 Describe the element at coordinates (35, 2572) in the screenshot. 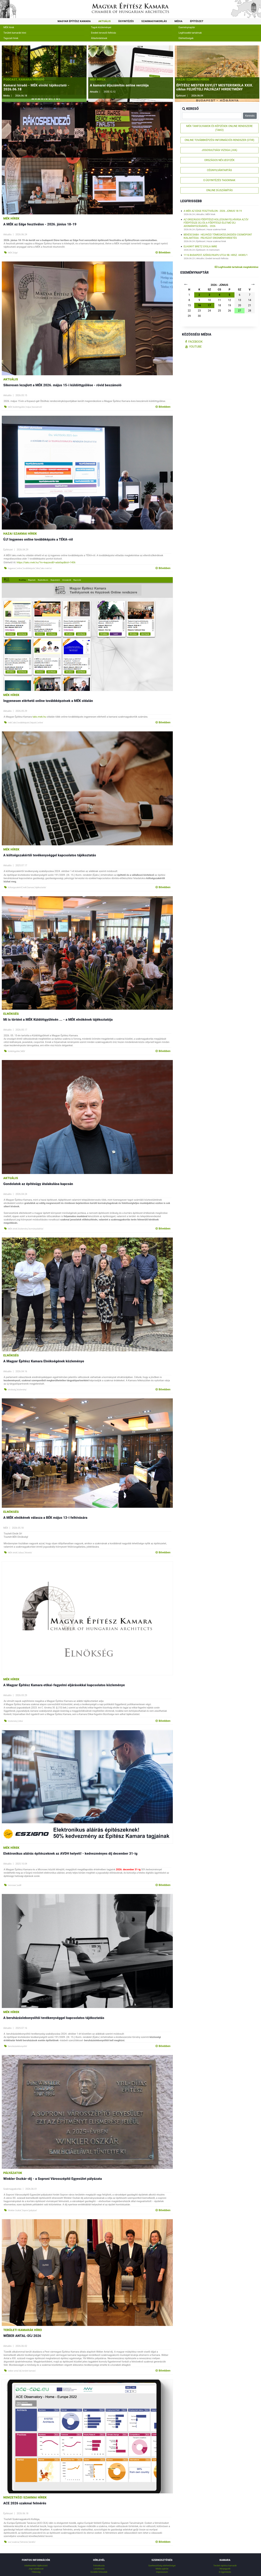

I see `Titkárság` at that location.